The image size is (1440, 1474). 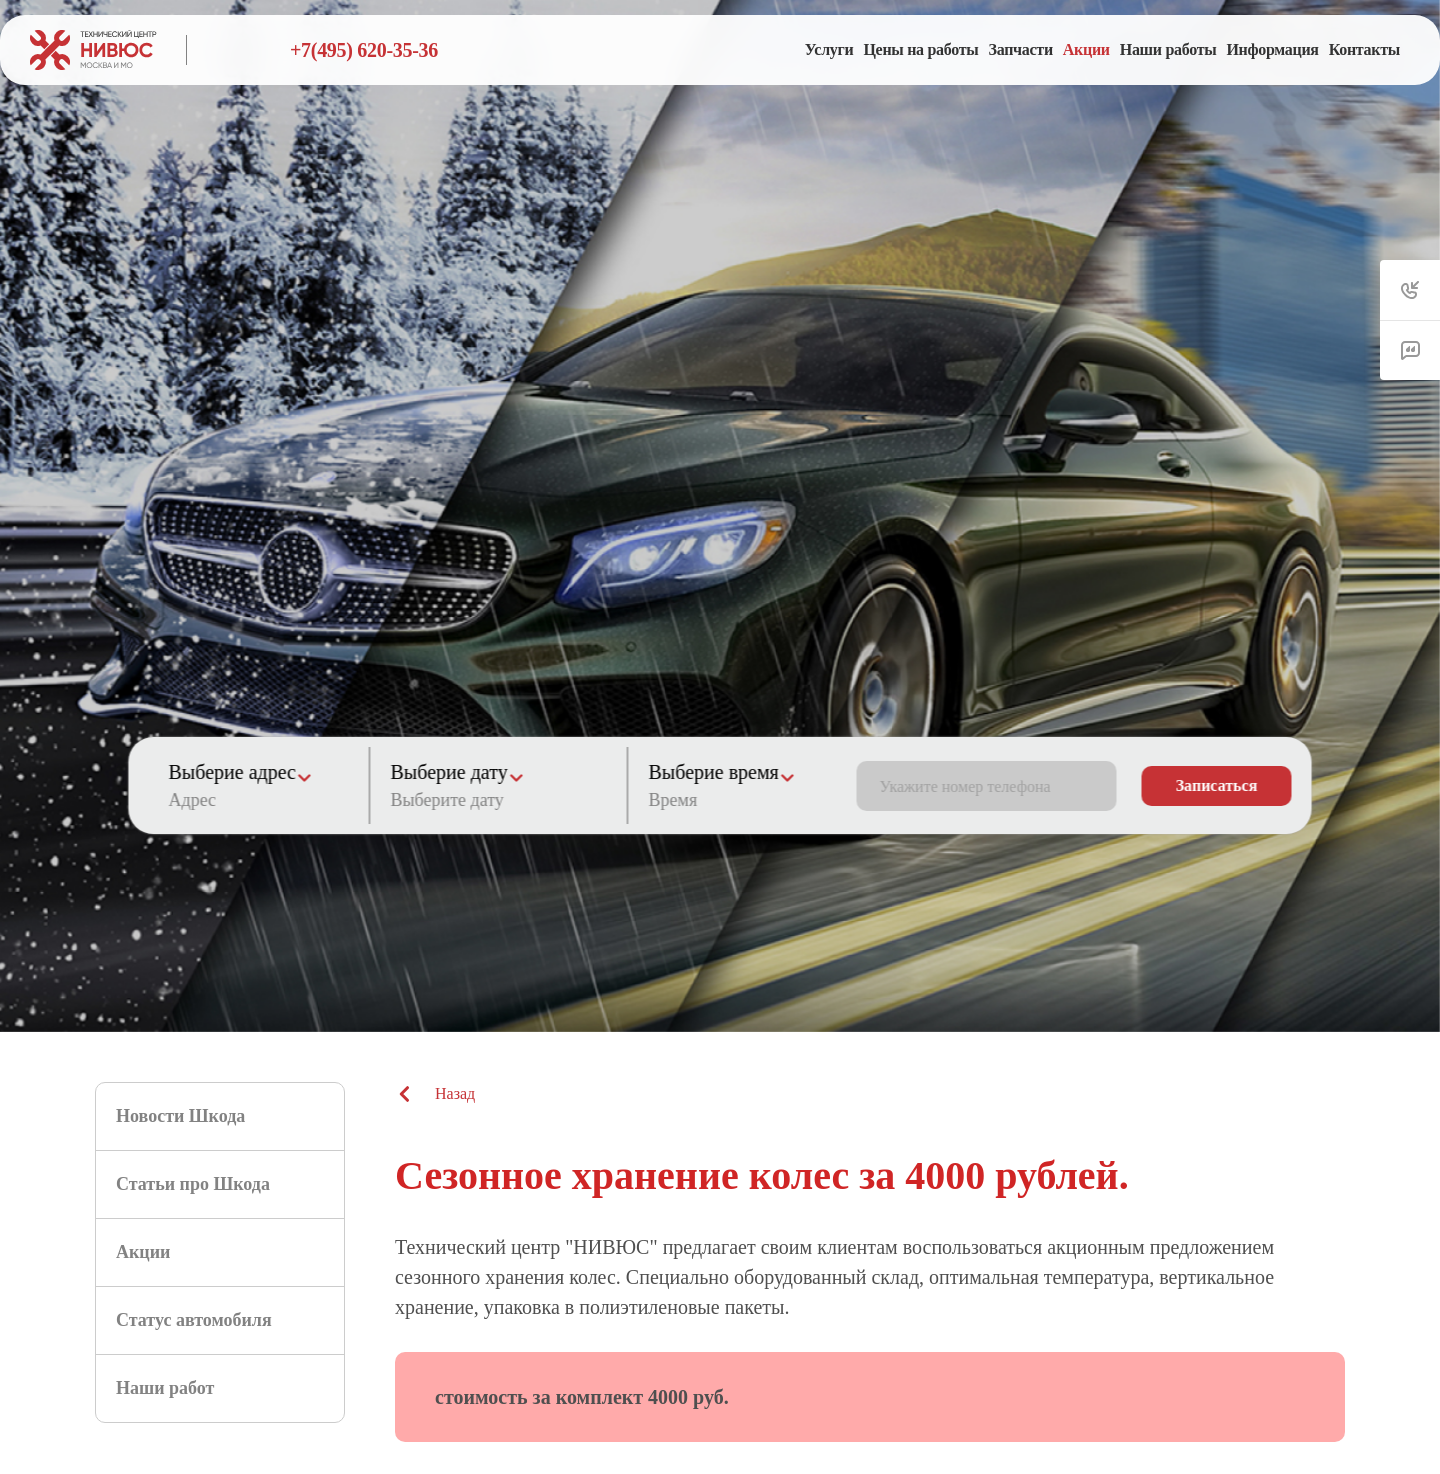 I want to click on Запчасти, so click(x=1021, y=49).